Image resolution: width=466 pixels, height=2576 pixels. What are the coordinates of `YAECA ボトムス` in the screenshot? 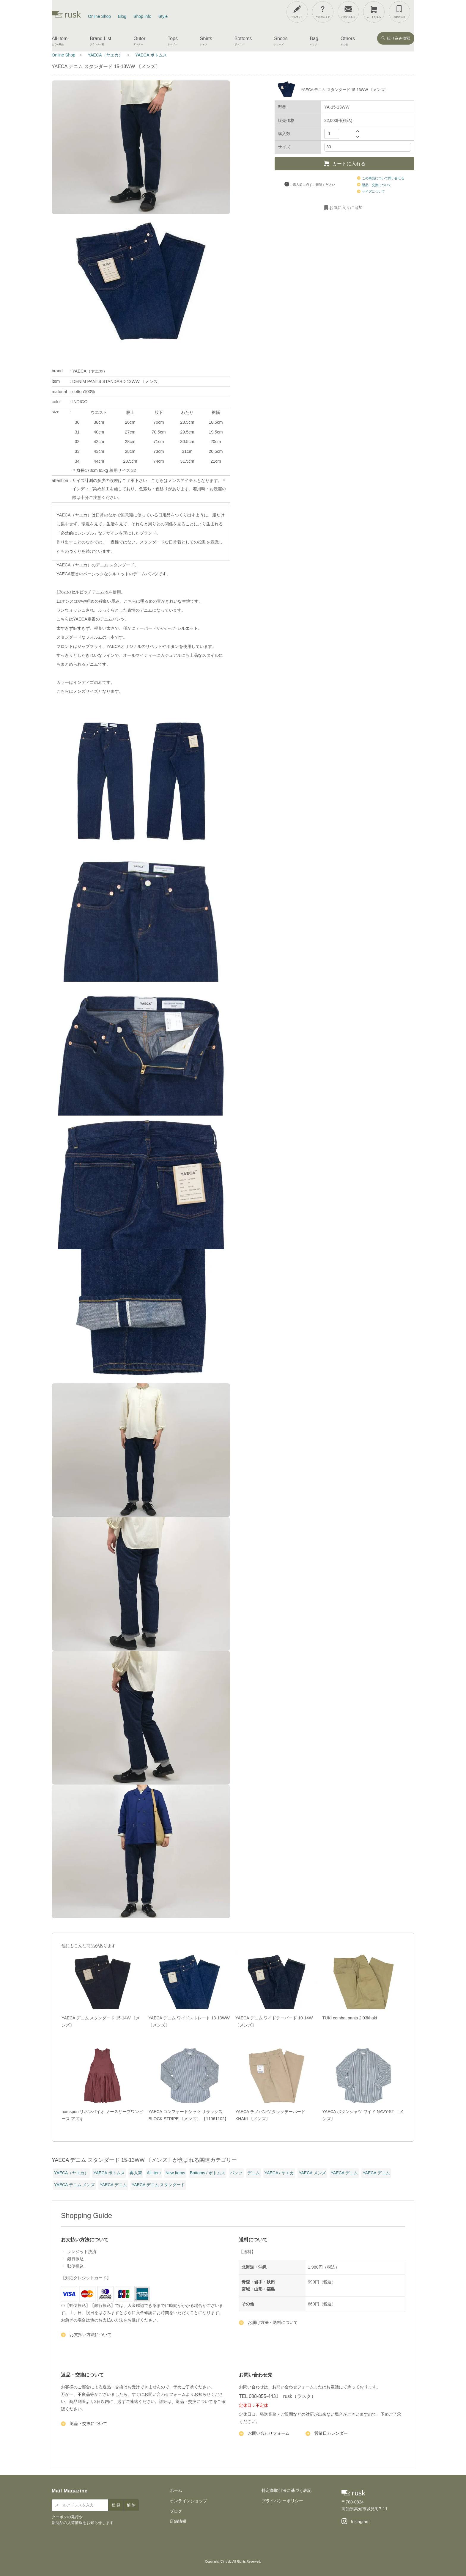 It's located at (109, 2172).